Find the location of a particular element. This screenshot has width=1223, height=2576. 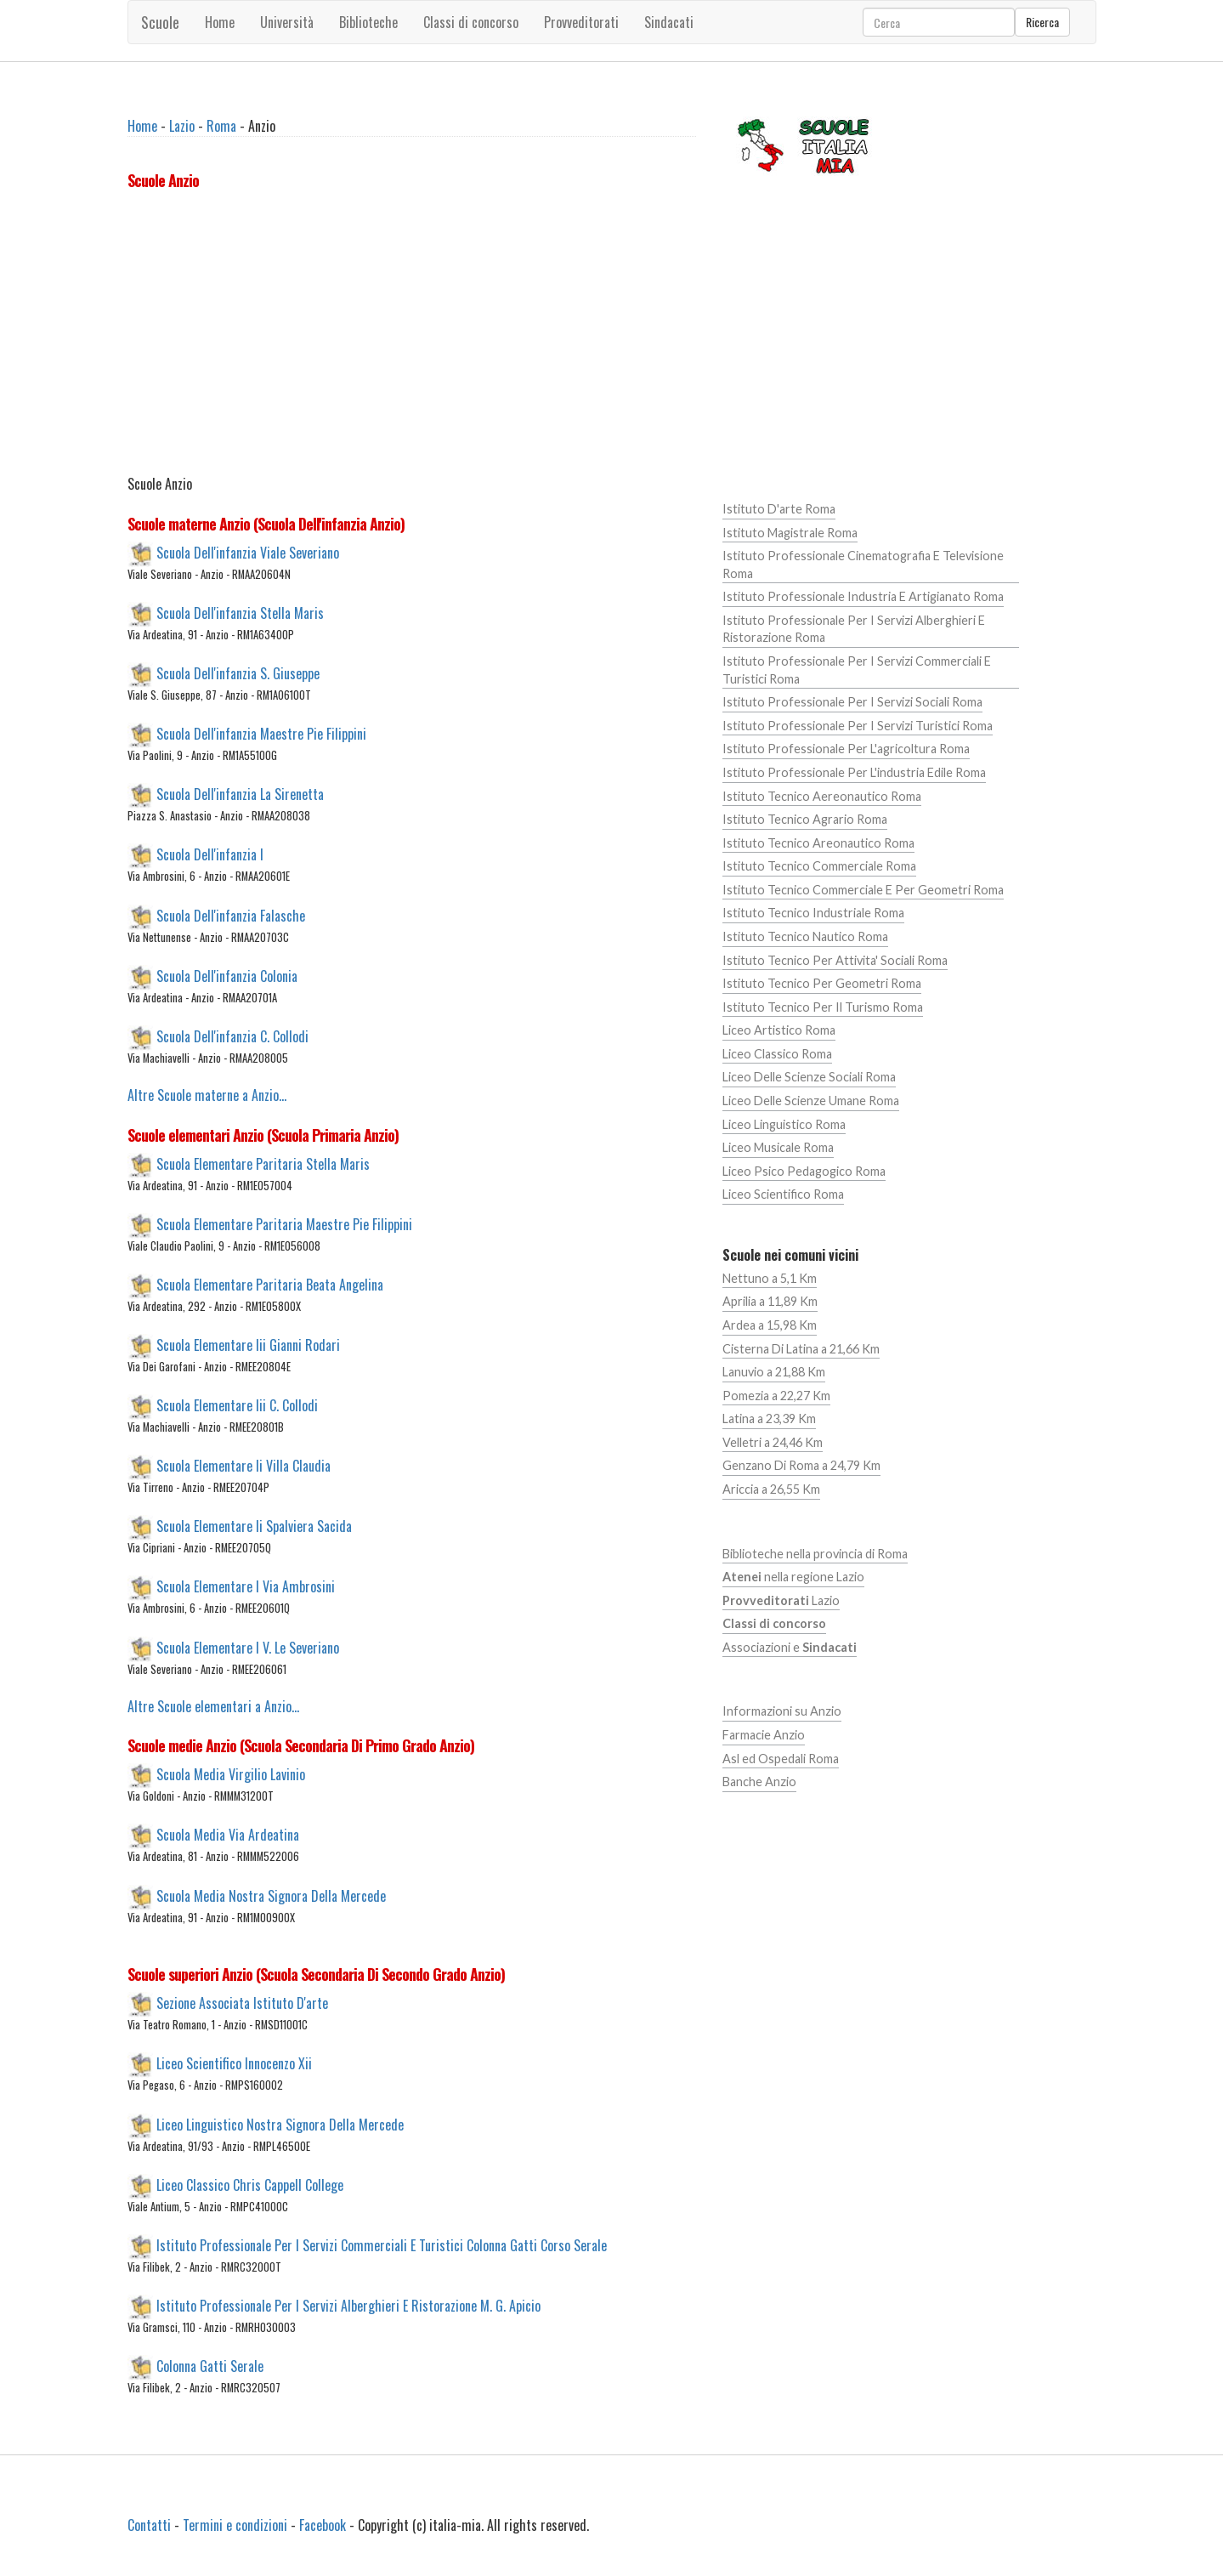

Istituto Professionale Per I Servizi Sociali Roma is located at coordinates (852, 702).